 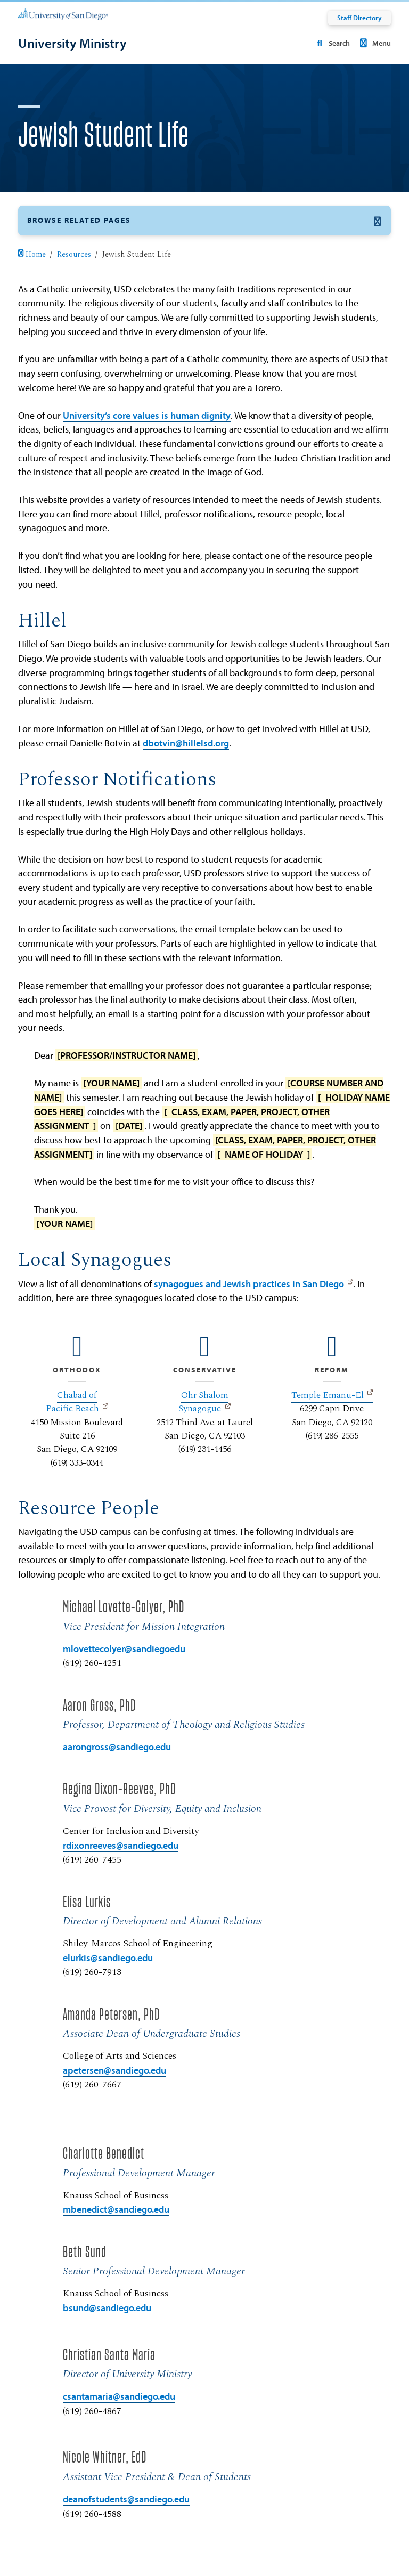 What do you see at coordinates (32, 254) in the screenshot?
I see `Home` at bounding box center [32, 254].